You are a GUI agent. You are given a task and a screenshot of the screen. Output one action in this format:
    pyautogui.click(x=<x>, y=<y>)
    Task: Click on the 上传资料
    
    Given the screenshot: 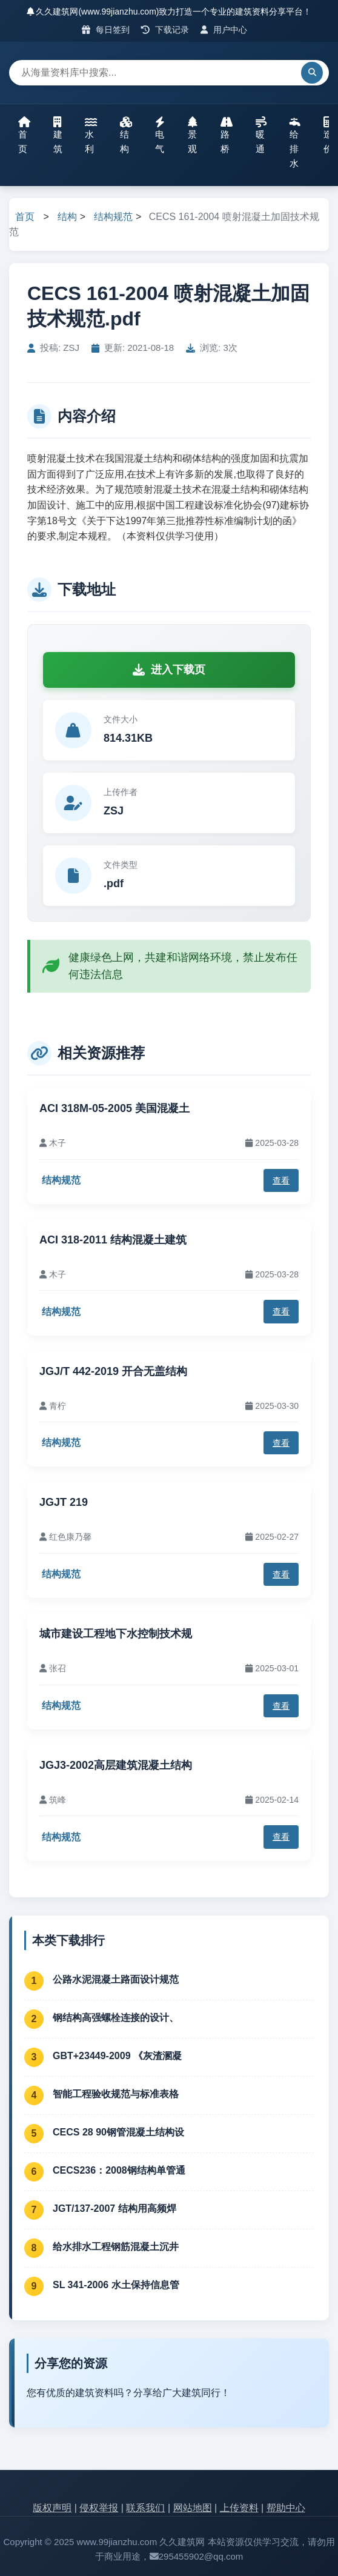 What is the action you would take?
    pyautogui.click(x=239, y=2508)
    